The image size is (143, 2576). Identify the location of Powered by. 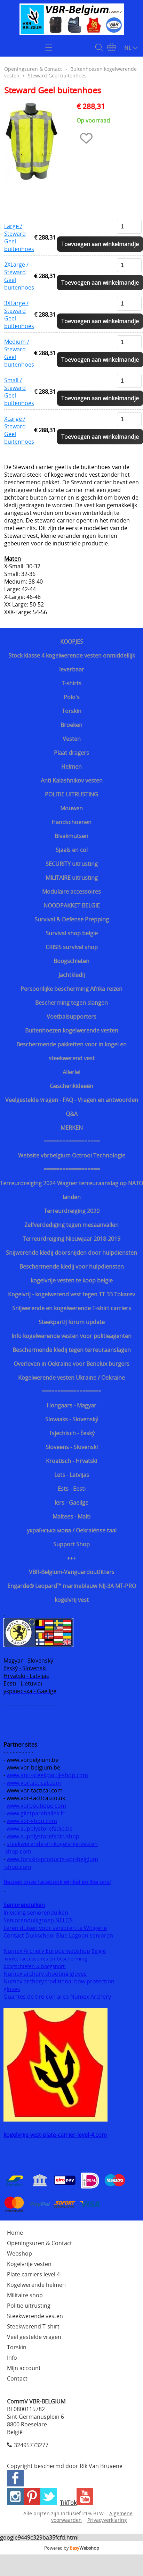
(71, 2548).